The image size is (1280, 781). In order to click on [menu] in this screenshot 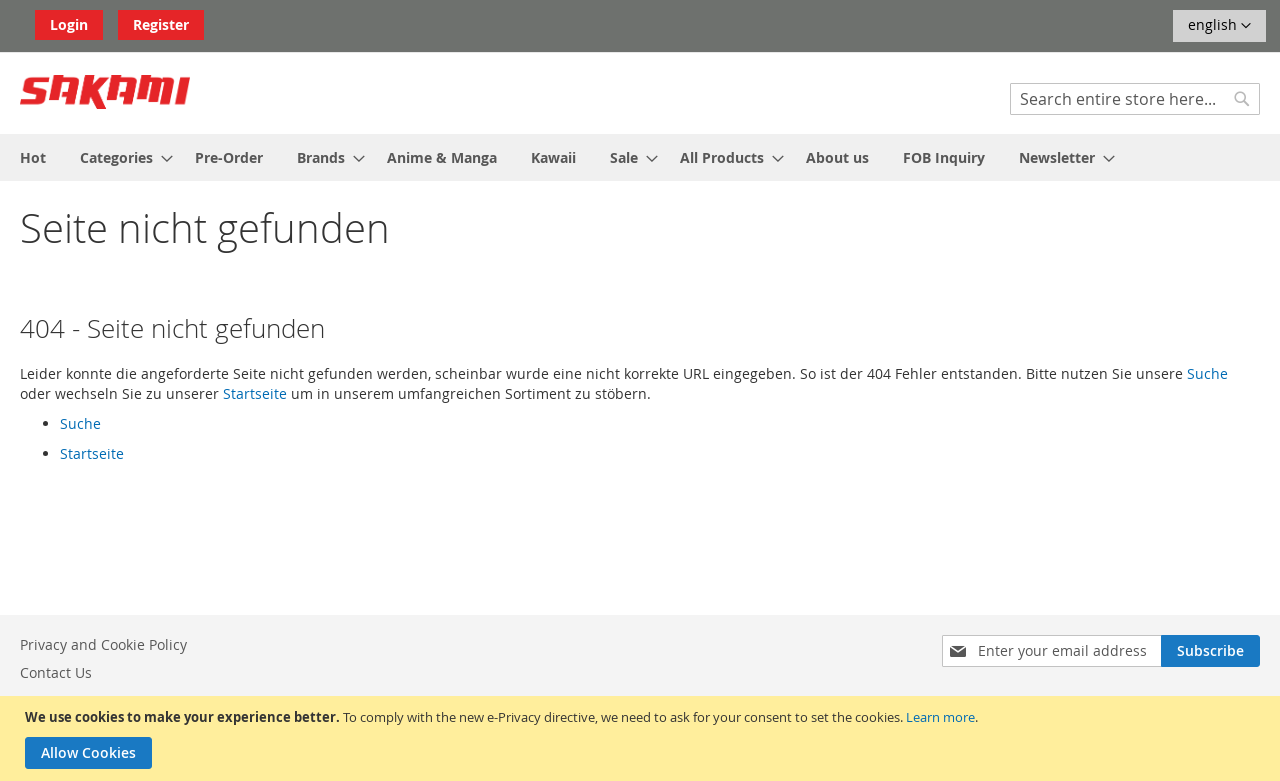, I will do `click(640, 157)`.